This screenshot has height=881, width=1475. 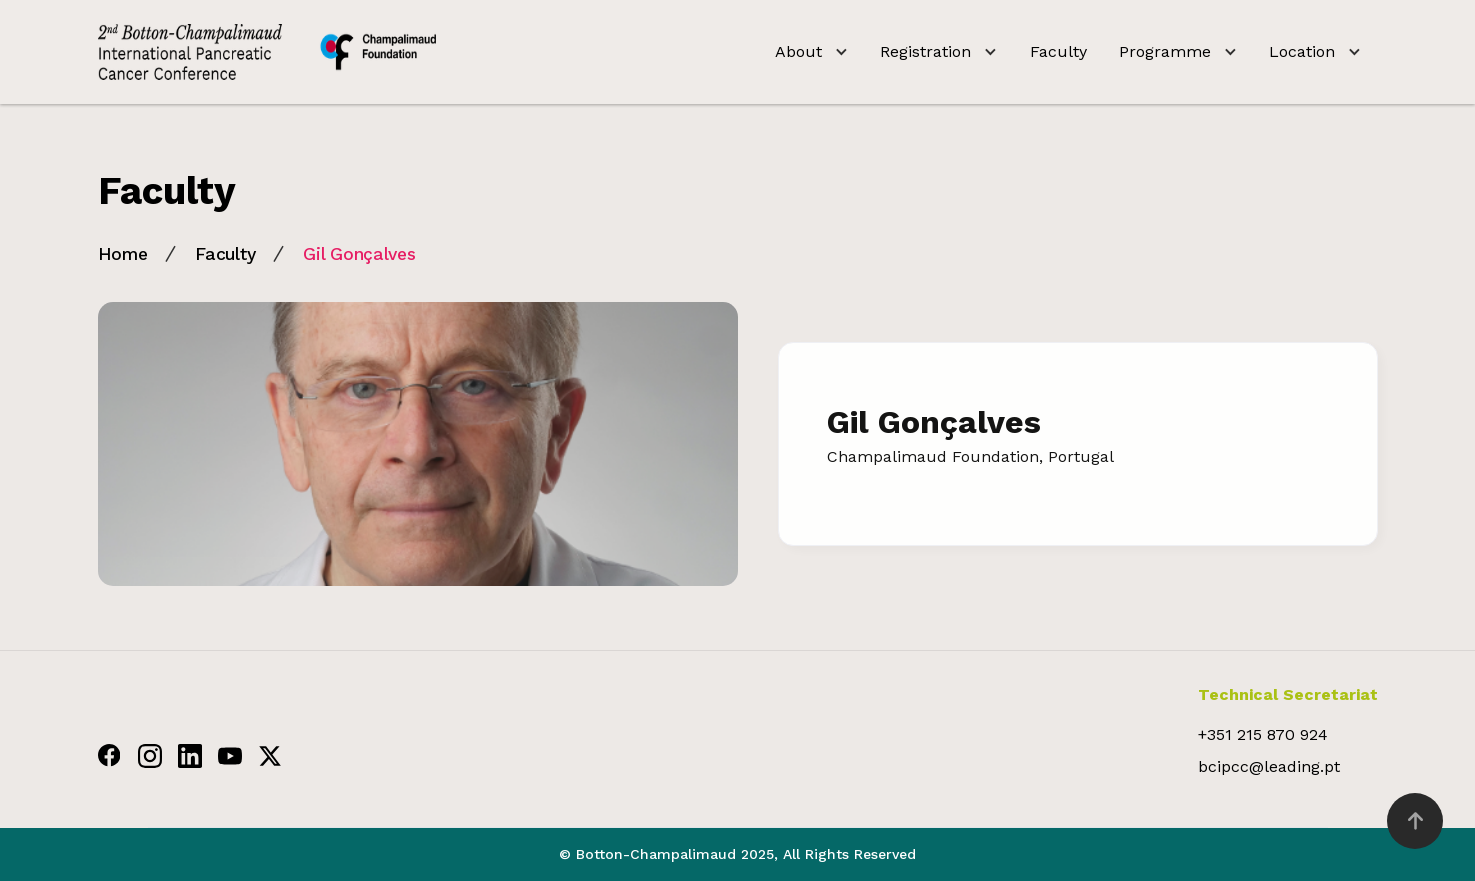 I want to click on [button], so click(x=811, y=52).